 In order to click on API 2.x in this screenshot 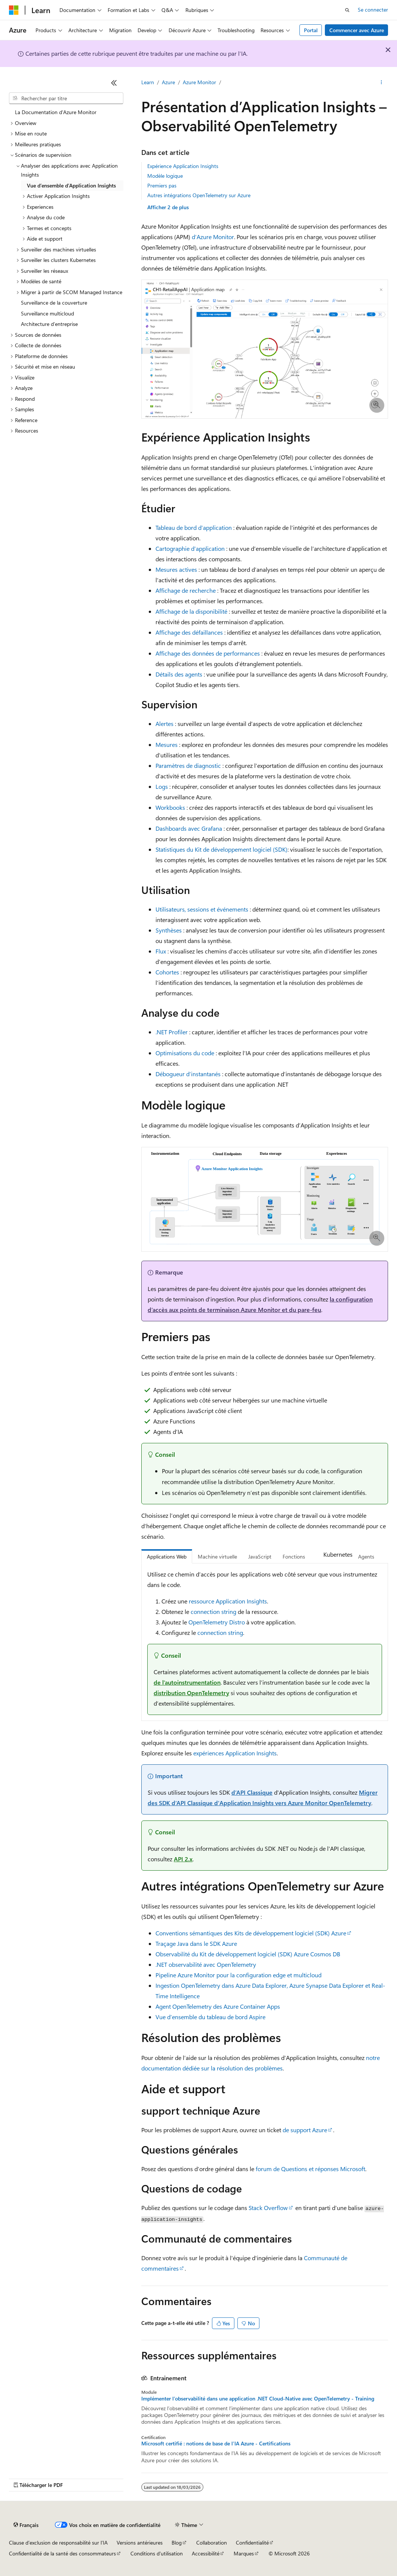, I will do `click(183, 1859)`.